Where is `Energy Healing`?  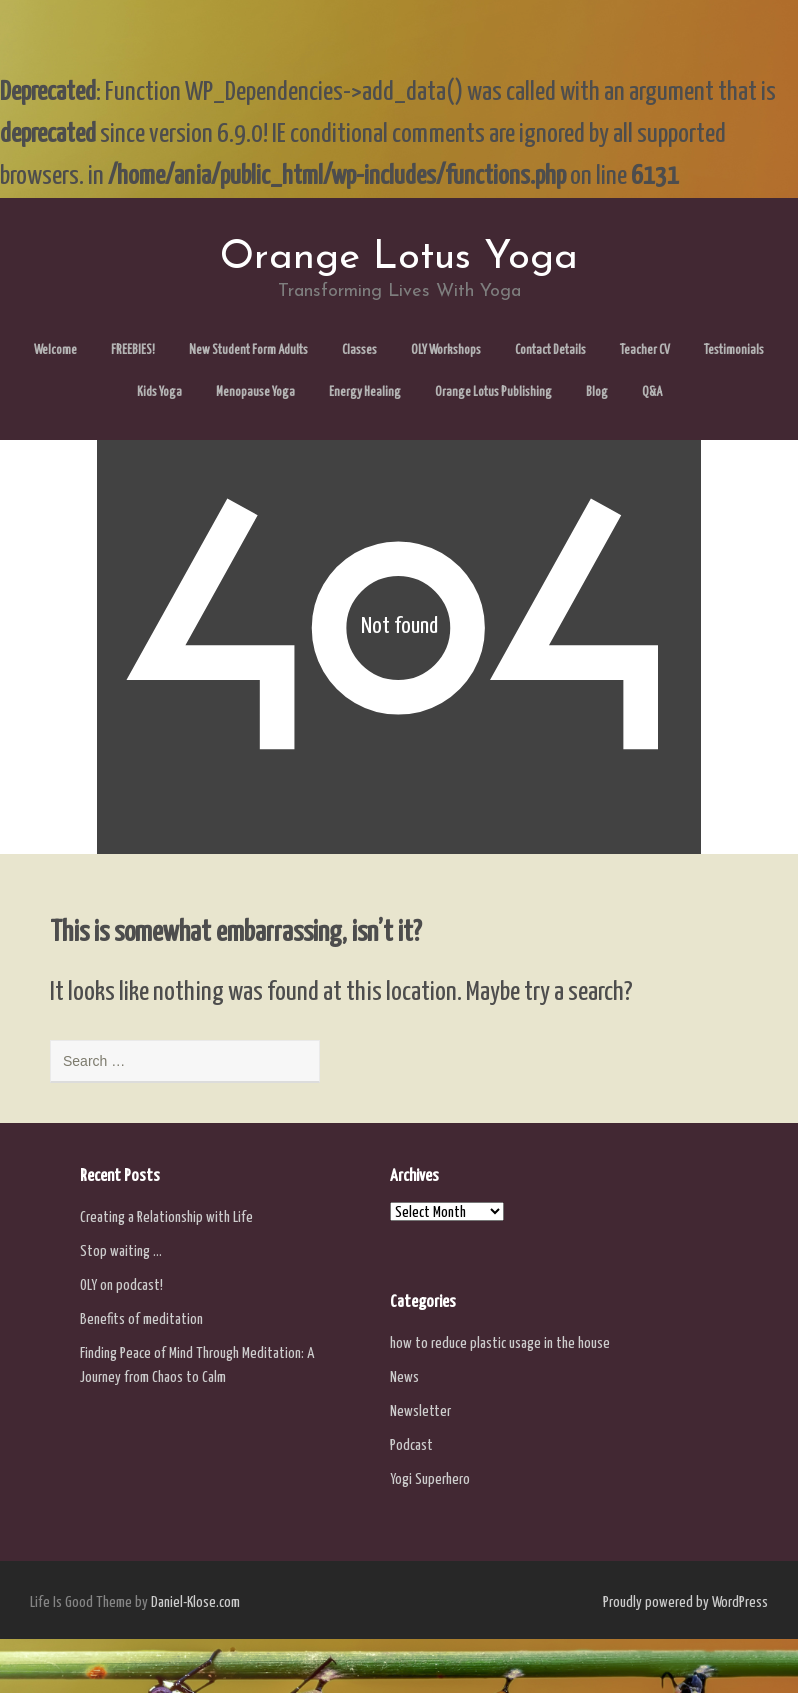
Energy Healing is located at coordinates (365, 392).